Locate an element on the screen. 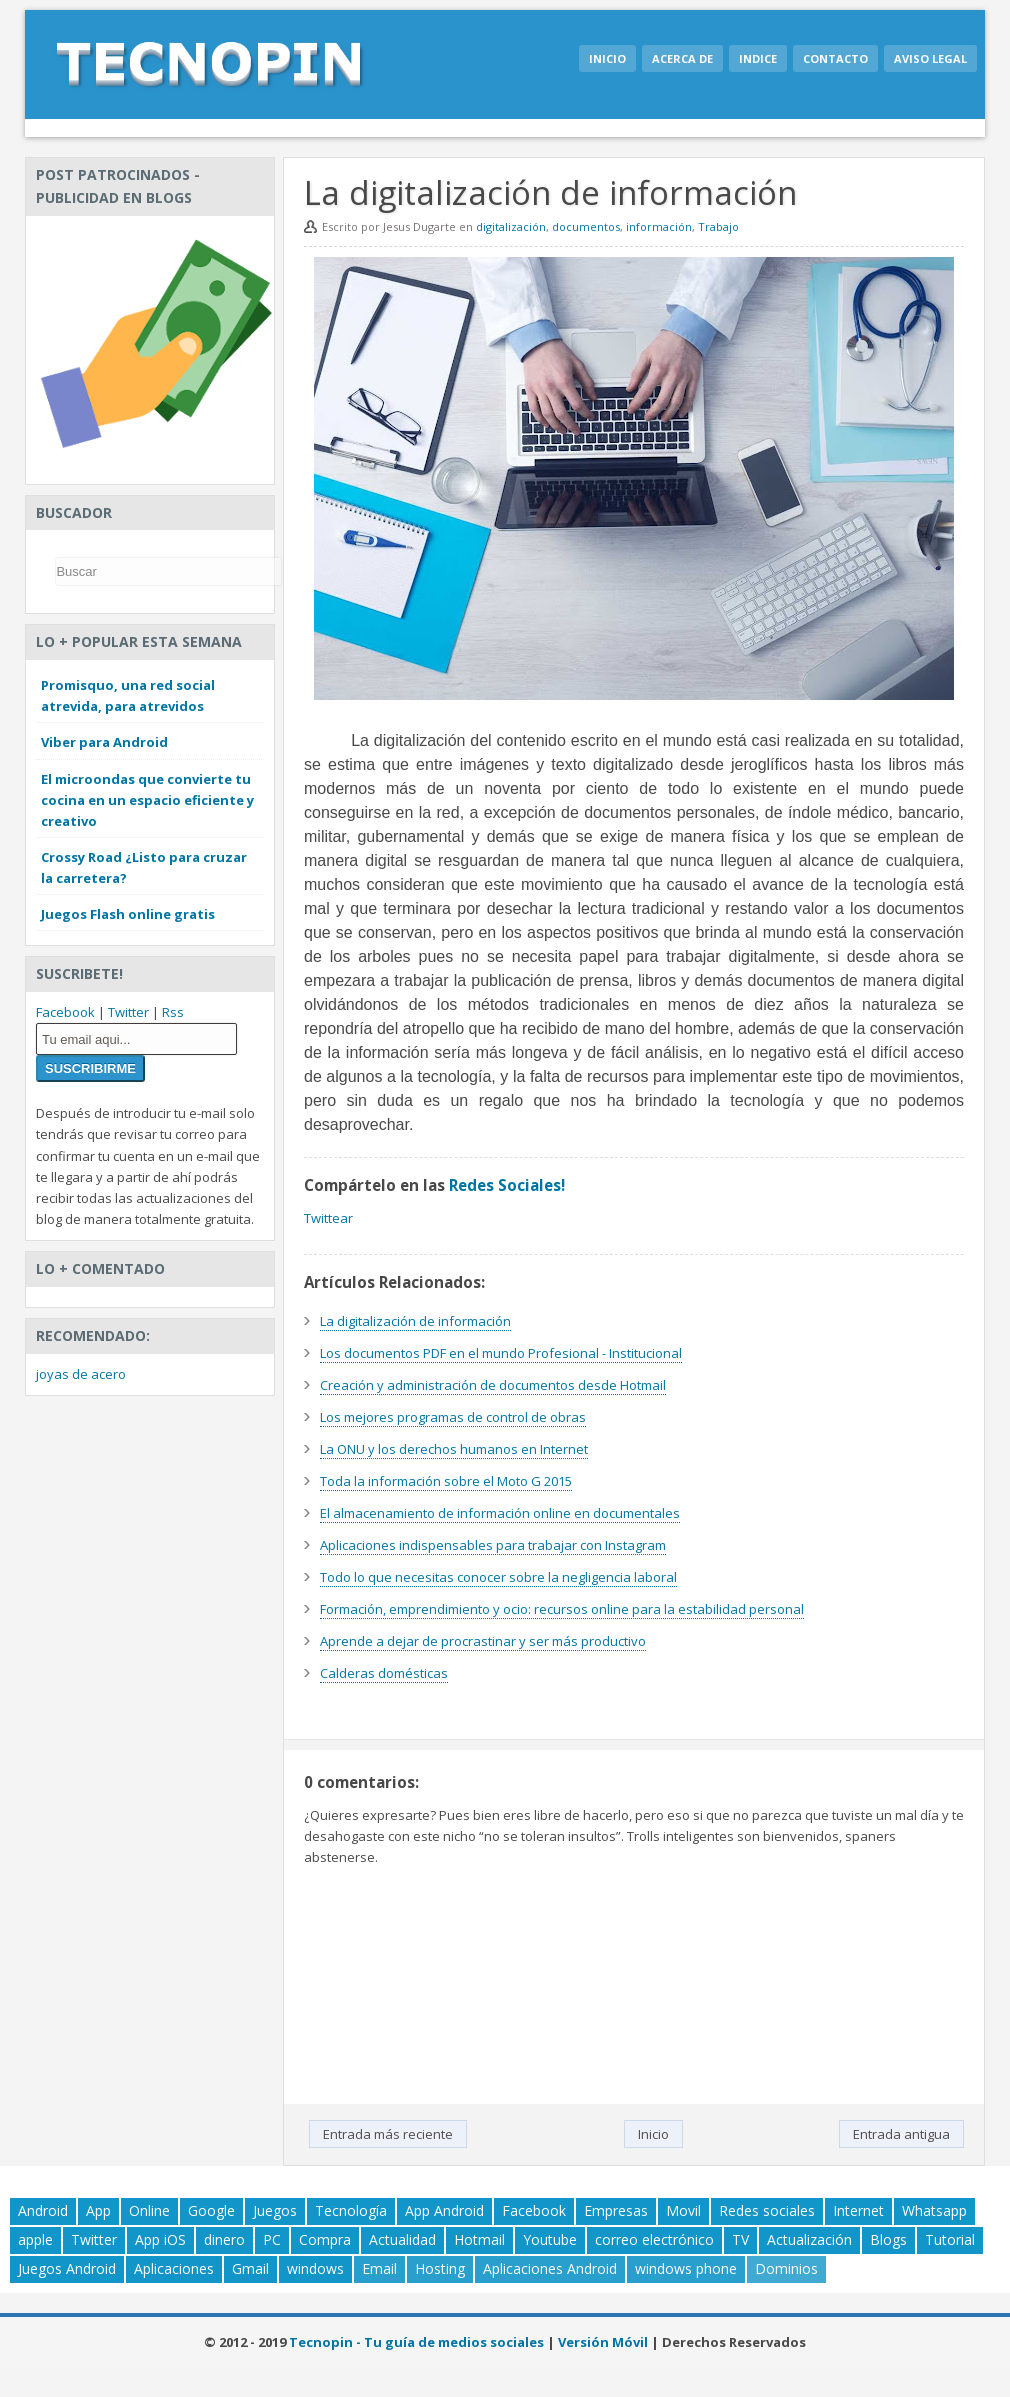 The height and width of the screenshot is (2397, 1010). Movil is located at coordinates (683, 2210).